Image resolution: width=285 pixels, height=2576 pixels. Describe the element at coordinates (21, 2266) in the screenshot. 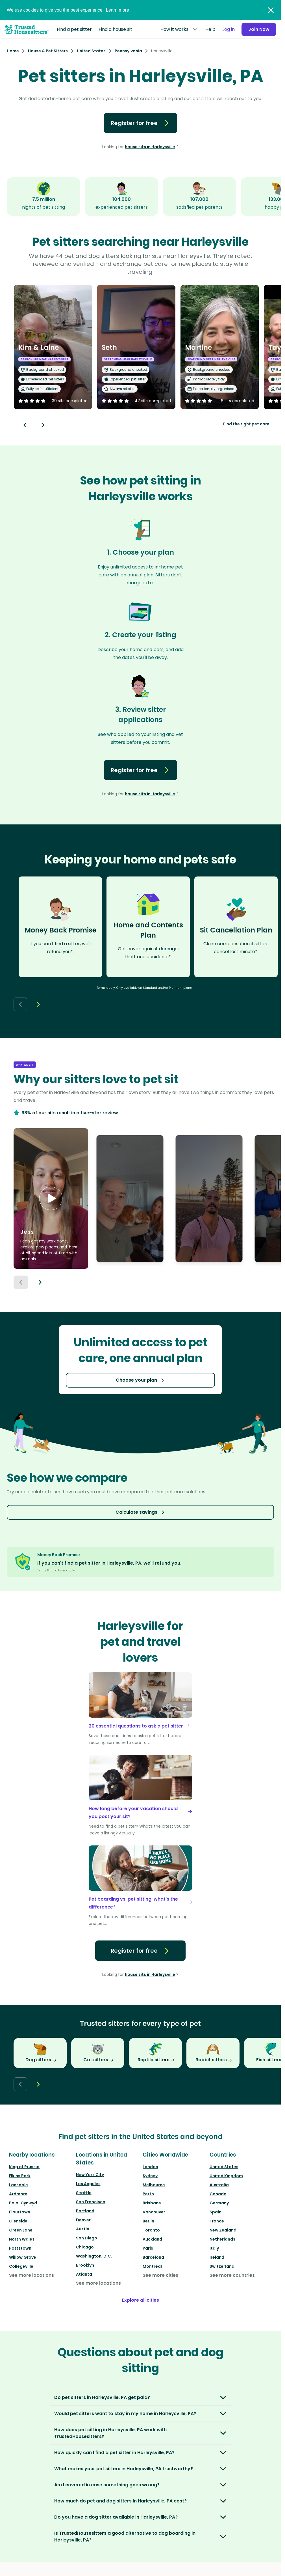

I see `Collegeville` at that location.